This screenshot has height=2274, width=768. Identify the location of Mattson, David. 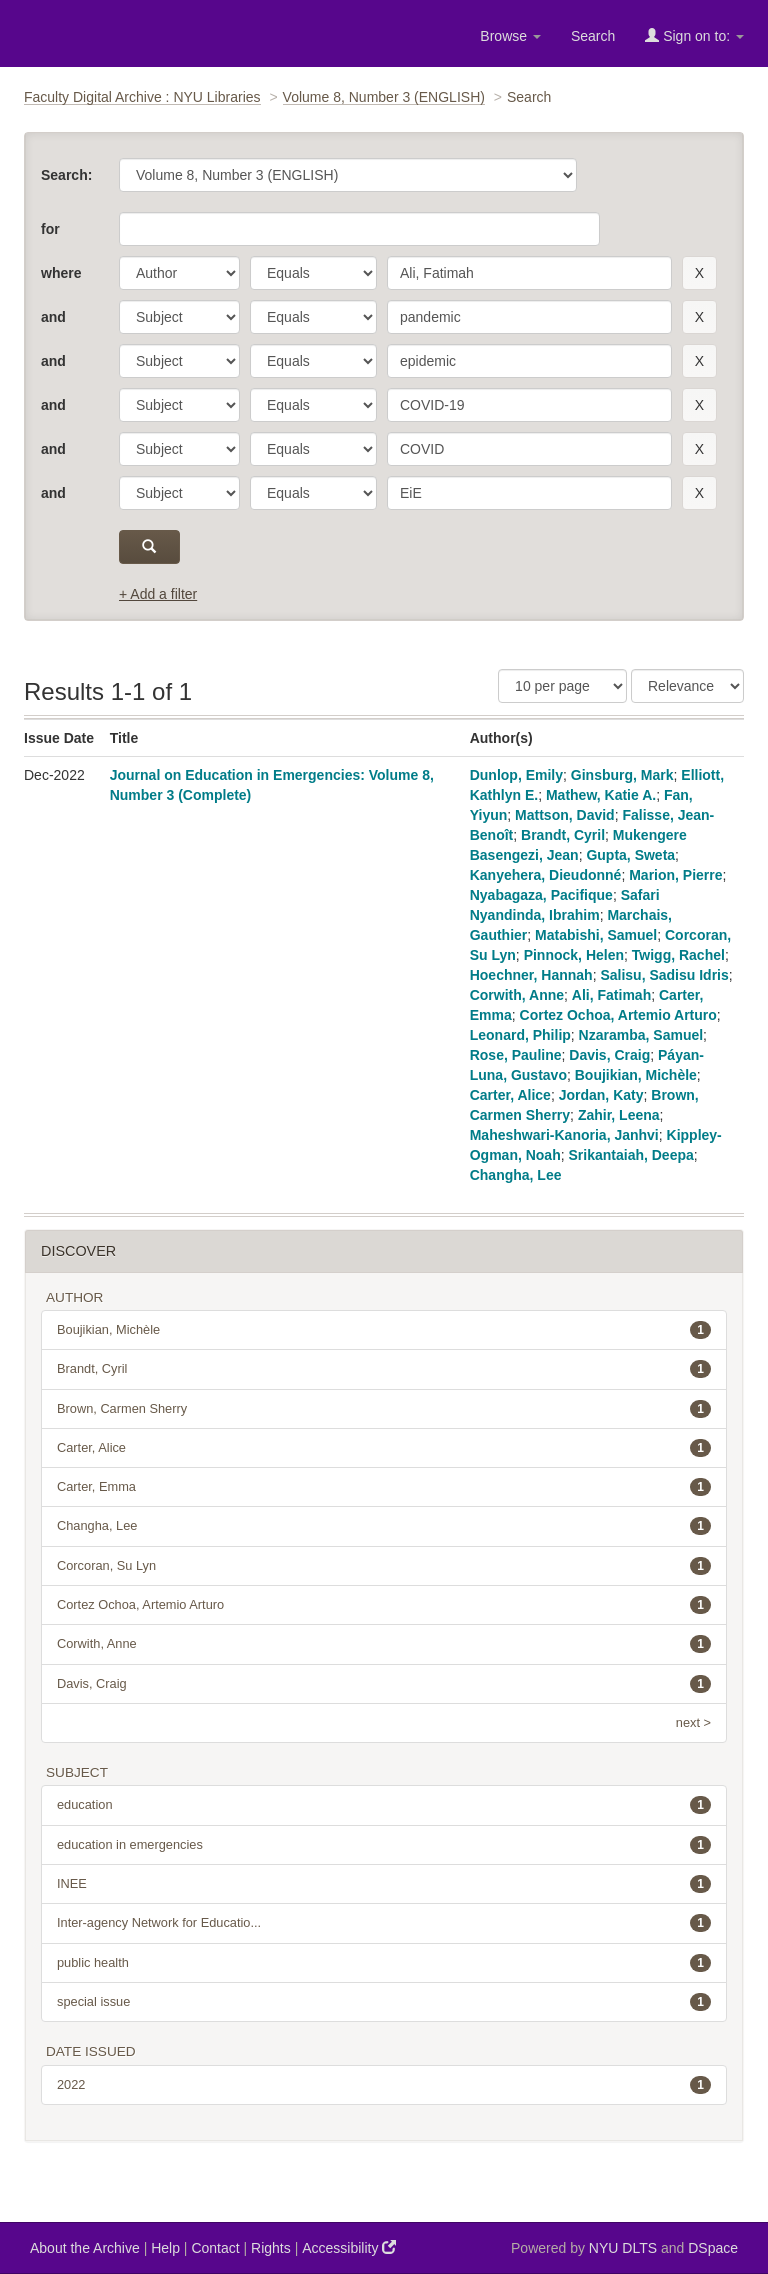
(565, 815).